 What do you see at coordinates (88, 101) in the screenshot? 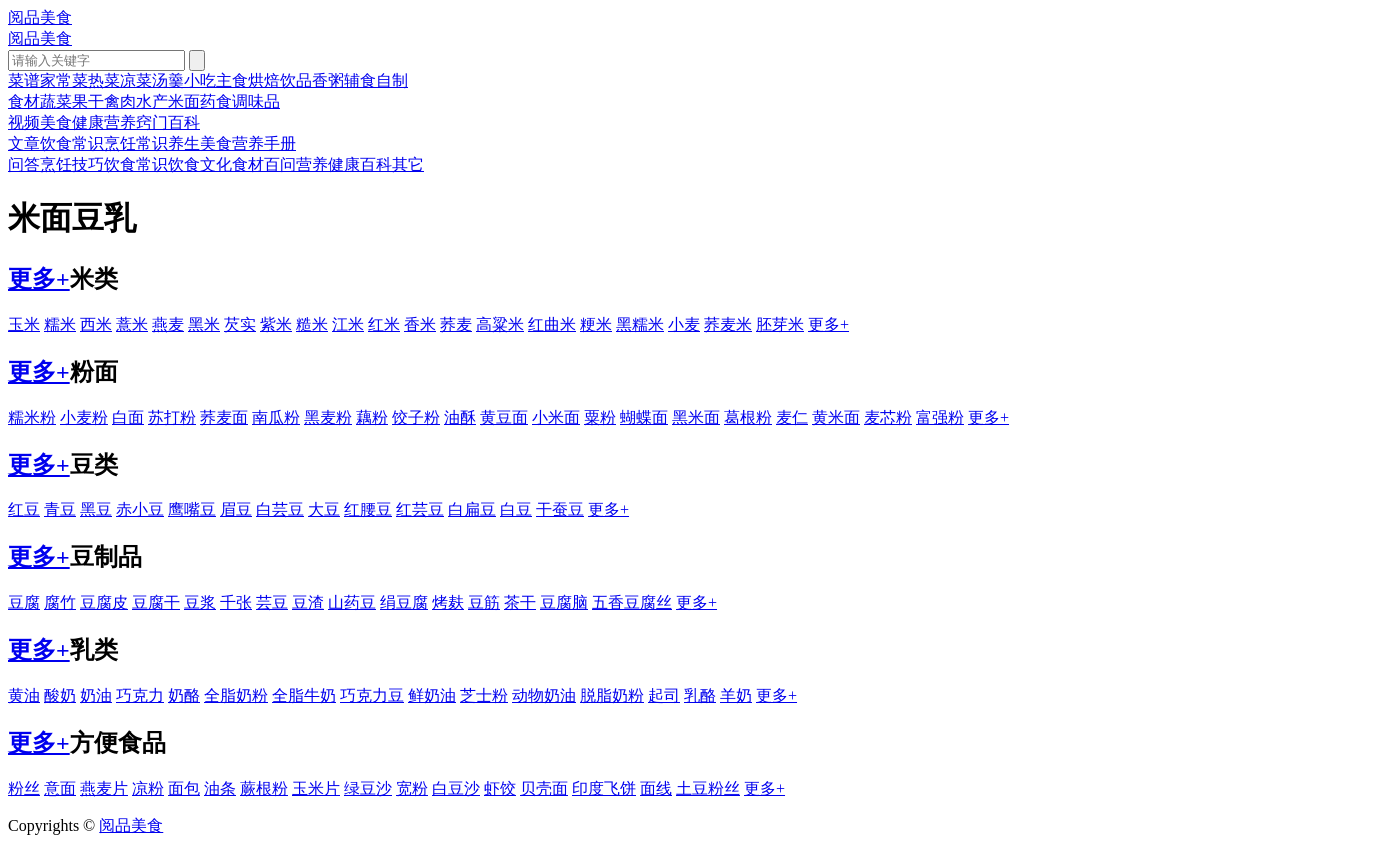
I see `果干` at bounding box center [88, 101].